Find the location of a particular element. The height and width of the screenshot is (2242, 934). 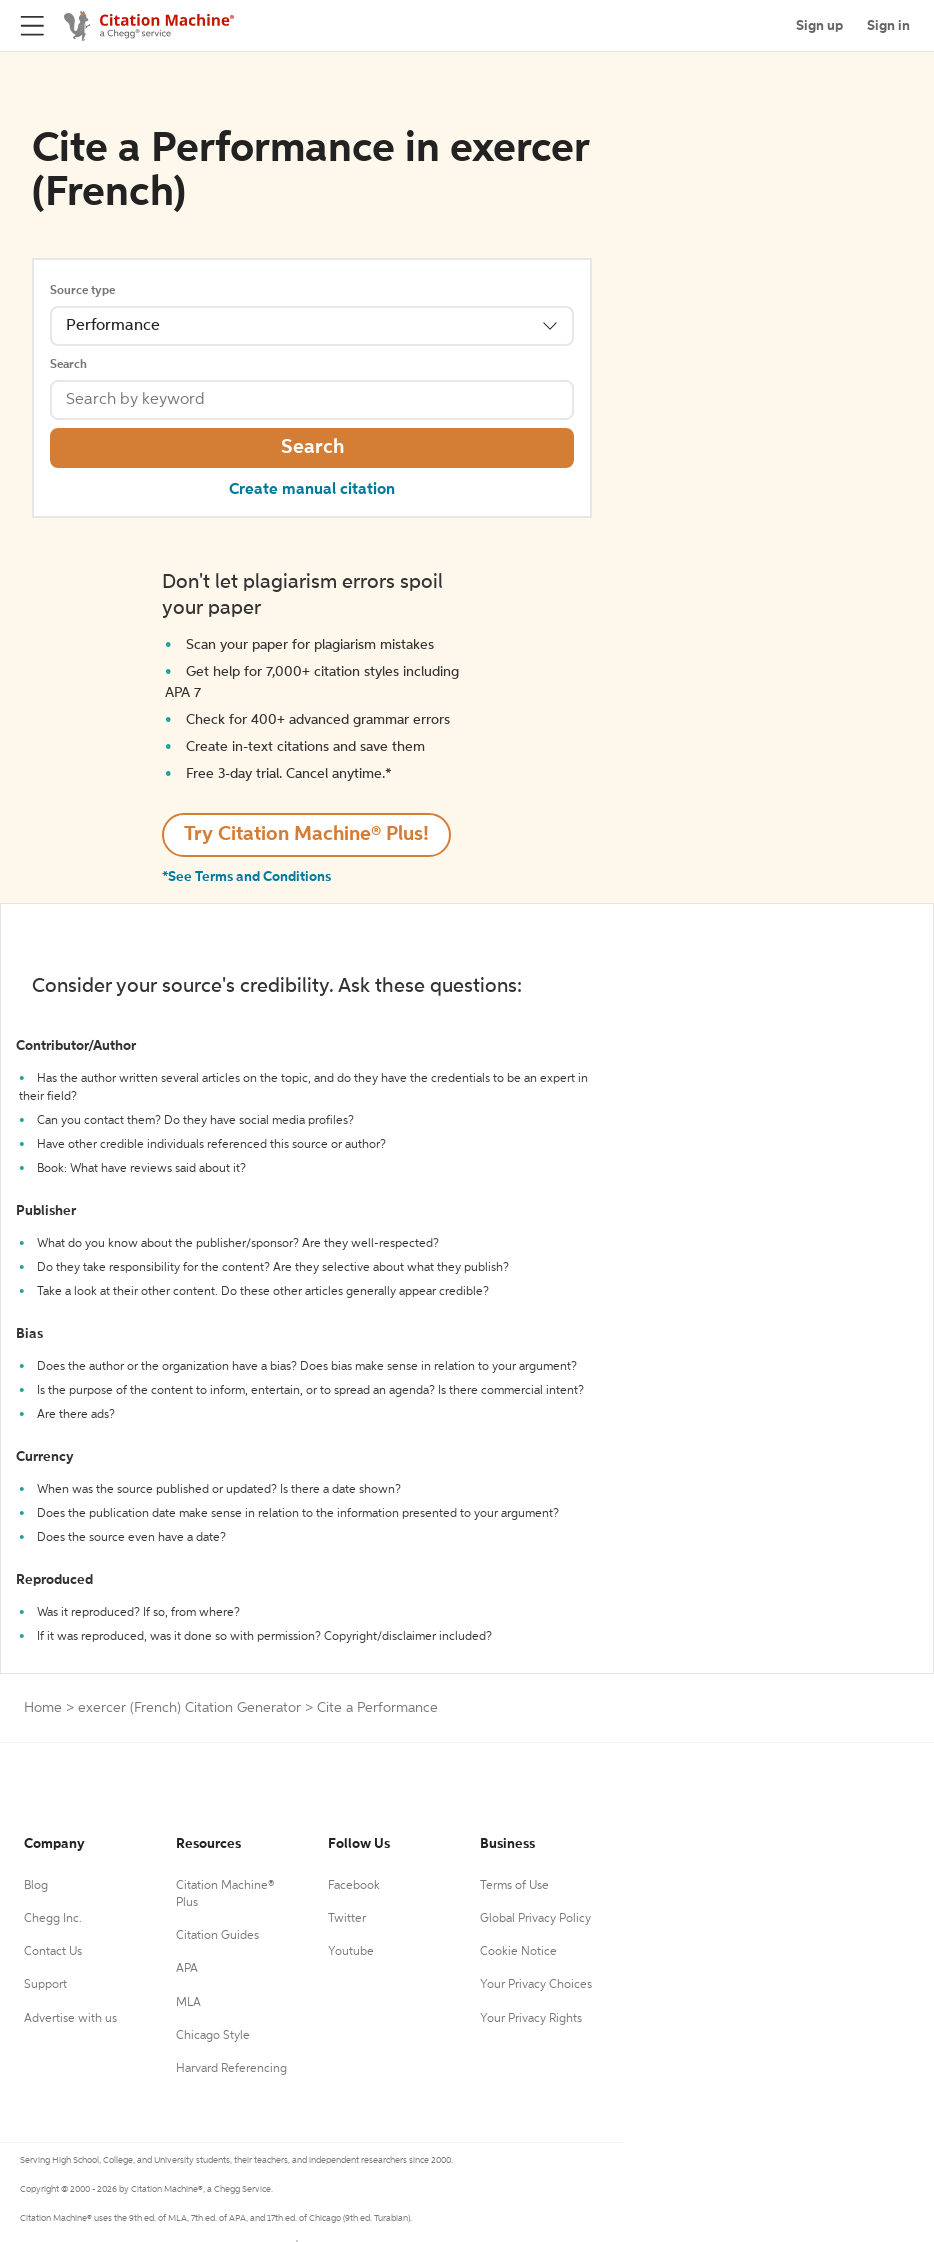

Contact Us is located at coordinates (53, 1952).